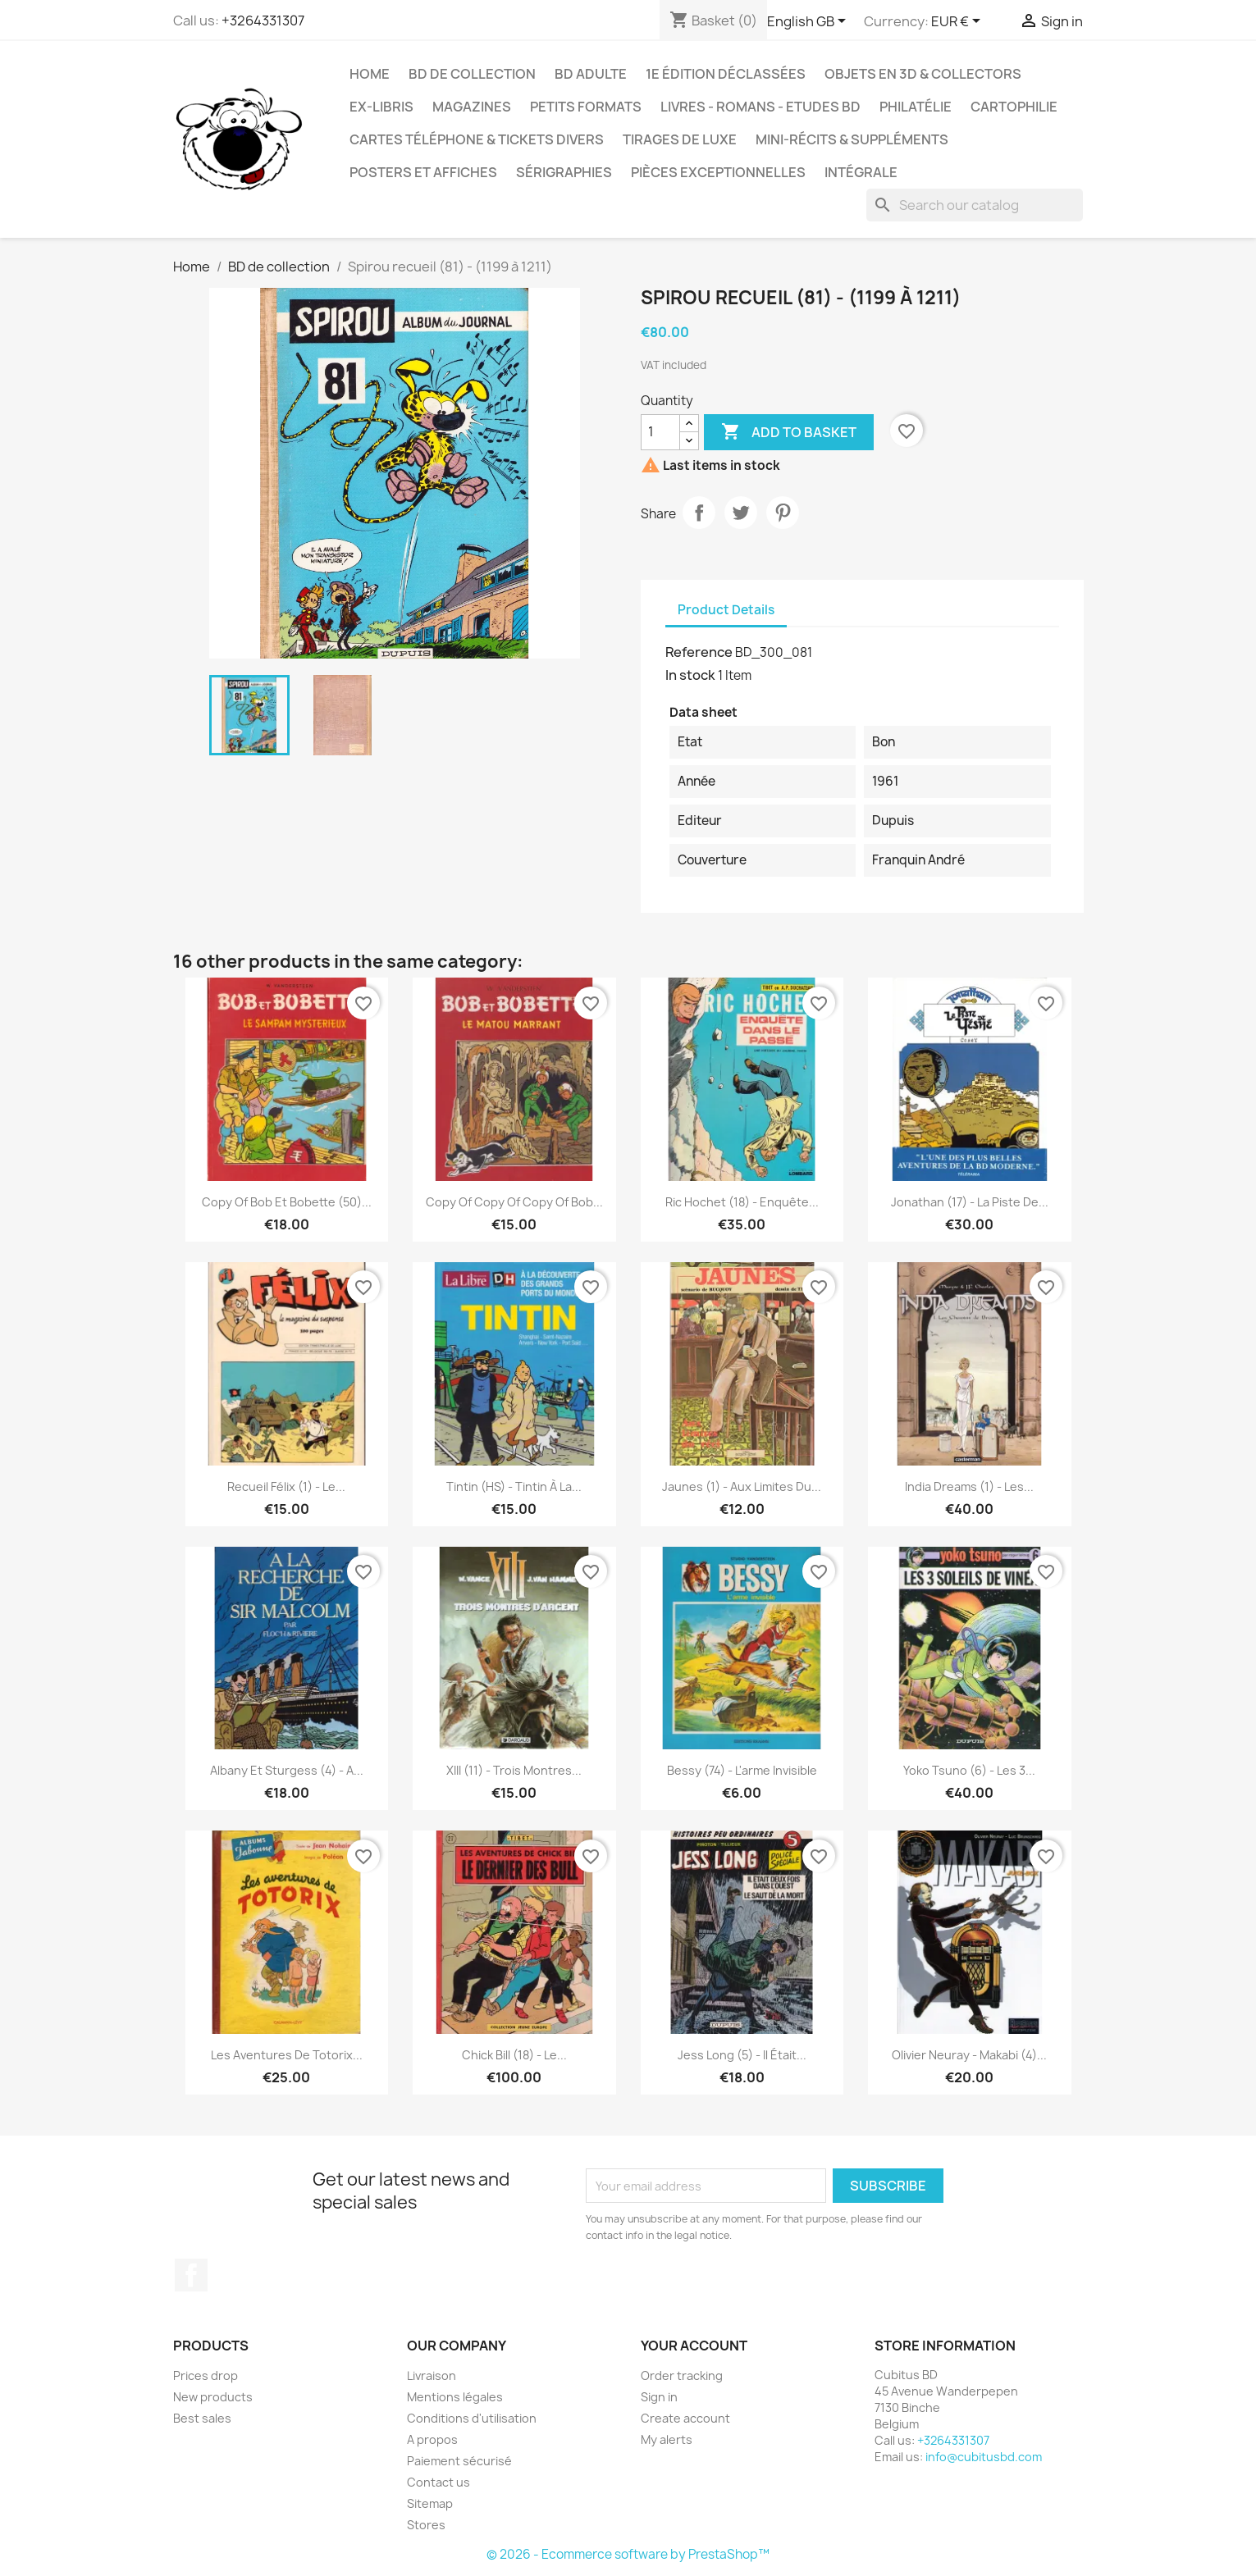 The height and width of the screenshot is (2576, 1256). What do you see at coordinates (287, 1202) in the screenshot?
I see `copy of Bob et Bobette (50)...` at bounding box center [287, 1202].